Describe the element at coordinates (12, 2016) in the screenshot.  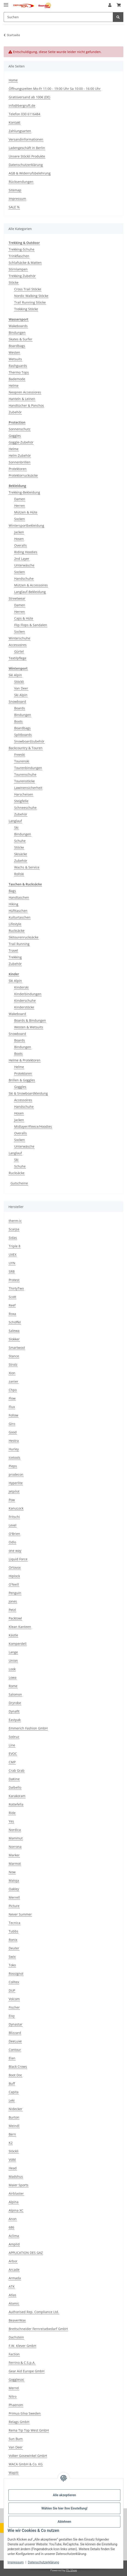
I see `Eivy` at that location.